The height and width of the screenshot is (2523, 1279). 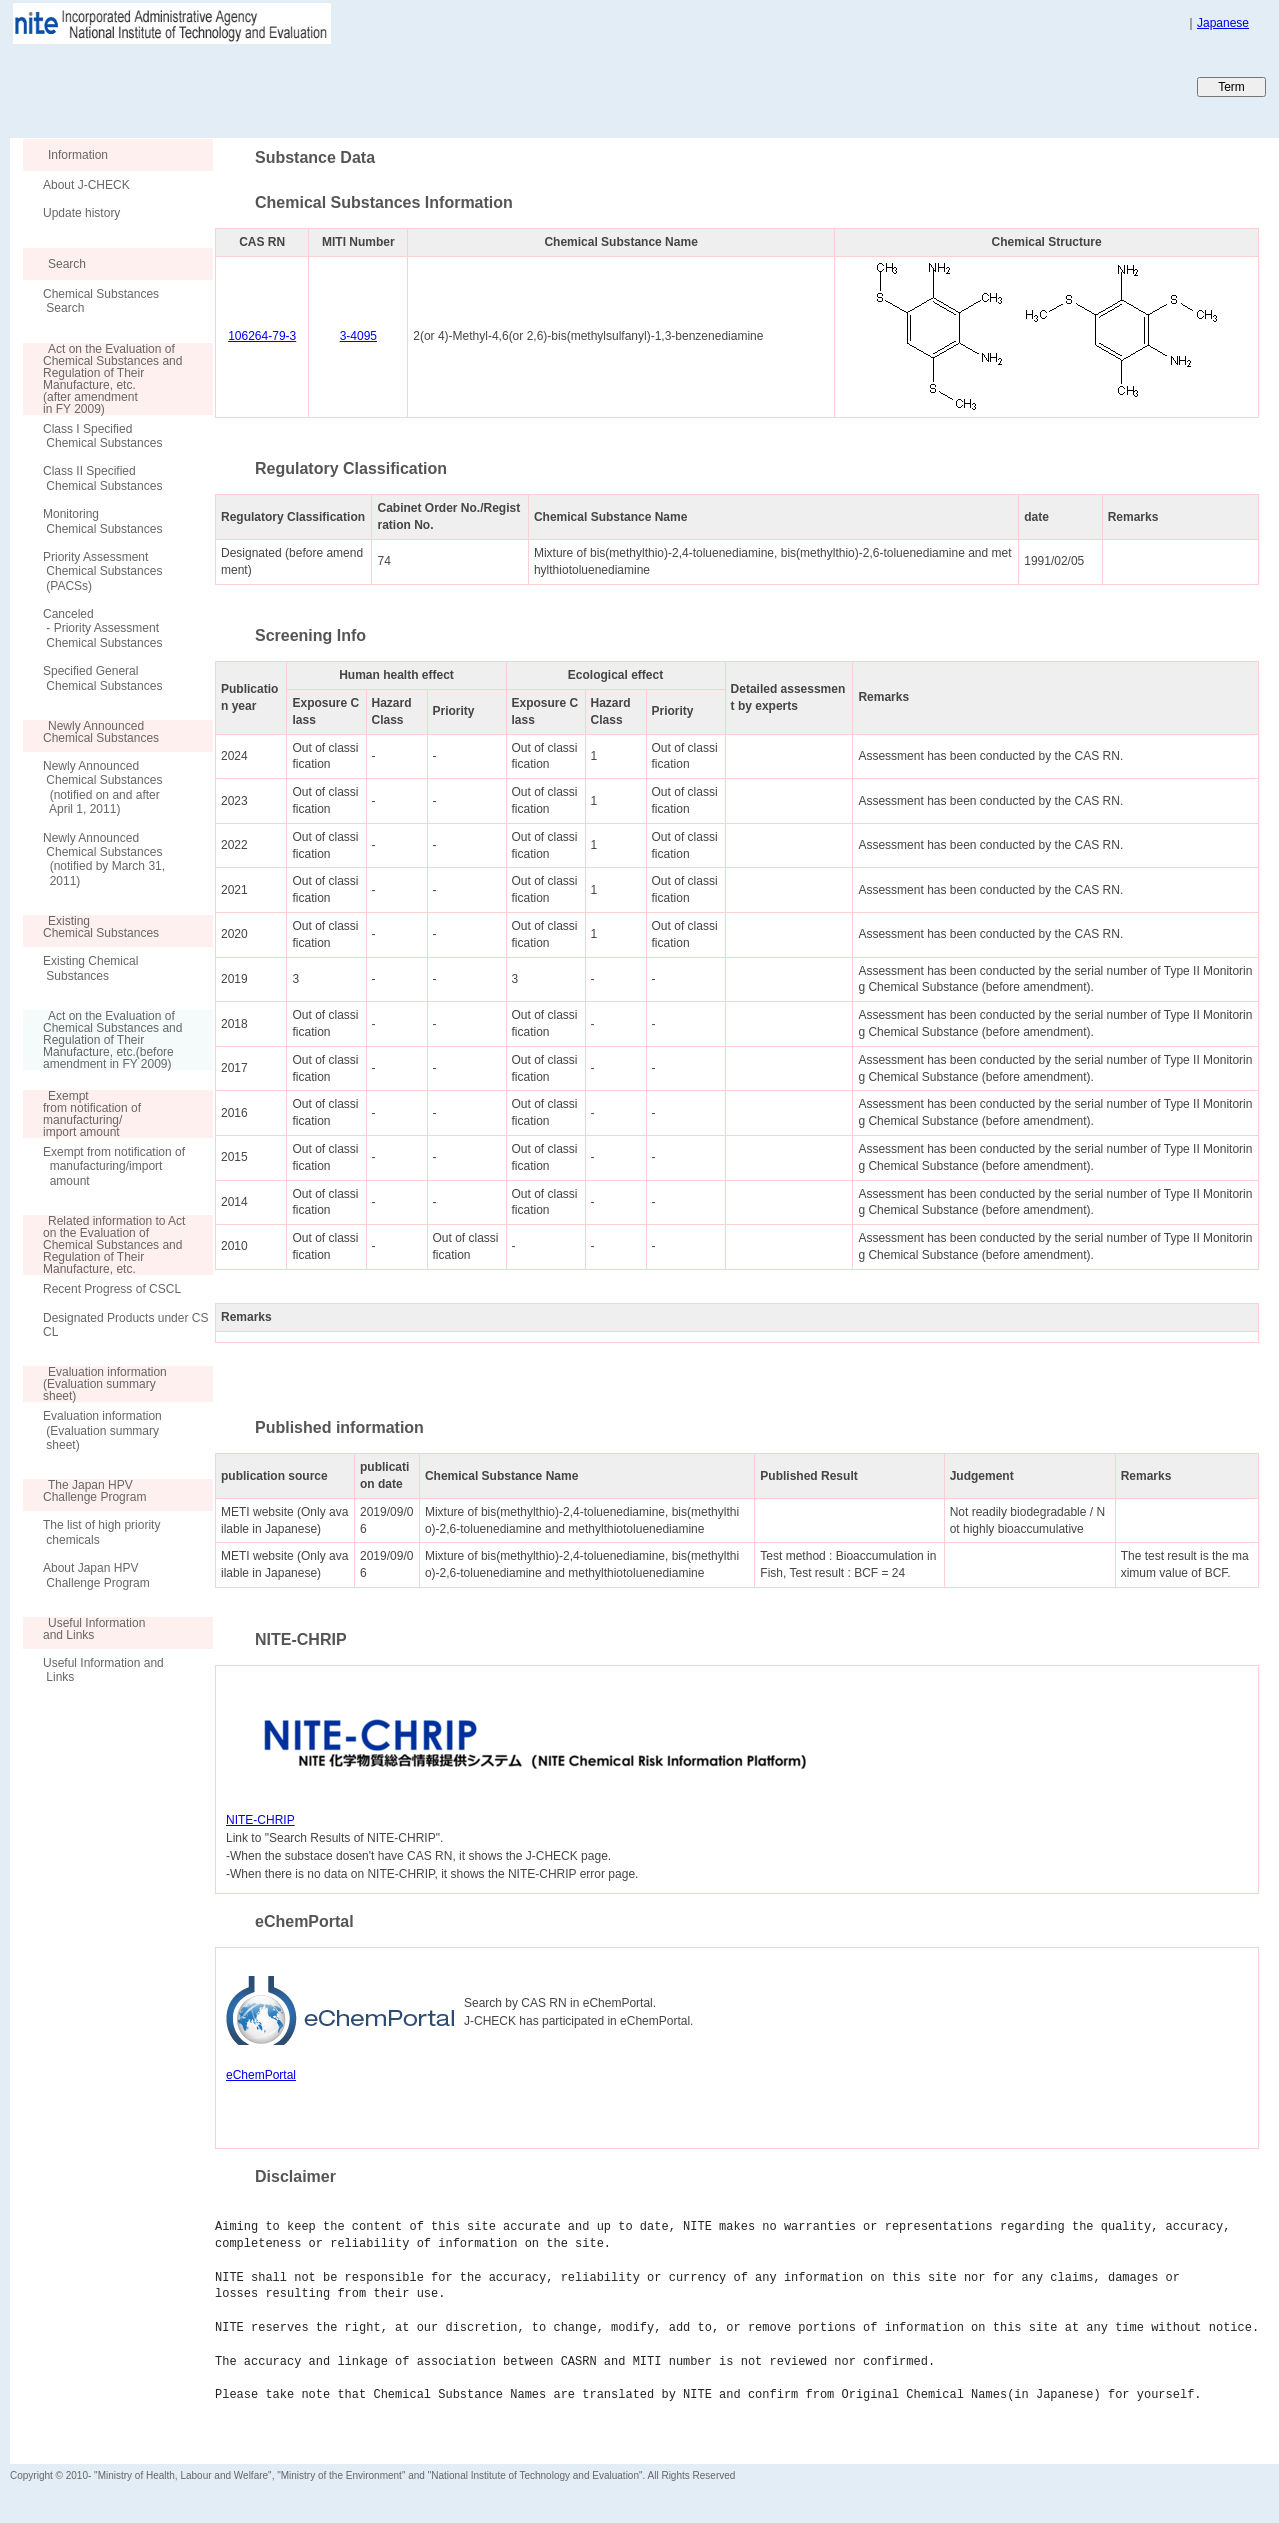 I want to click on Update history, so click(x=81, y=213).